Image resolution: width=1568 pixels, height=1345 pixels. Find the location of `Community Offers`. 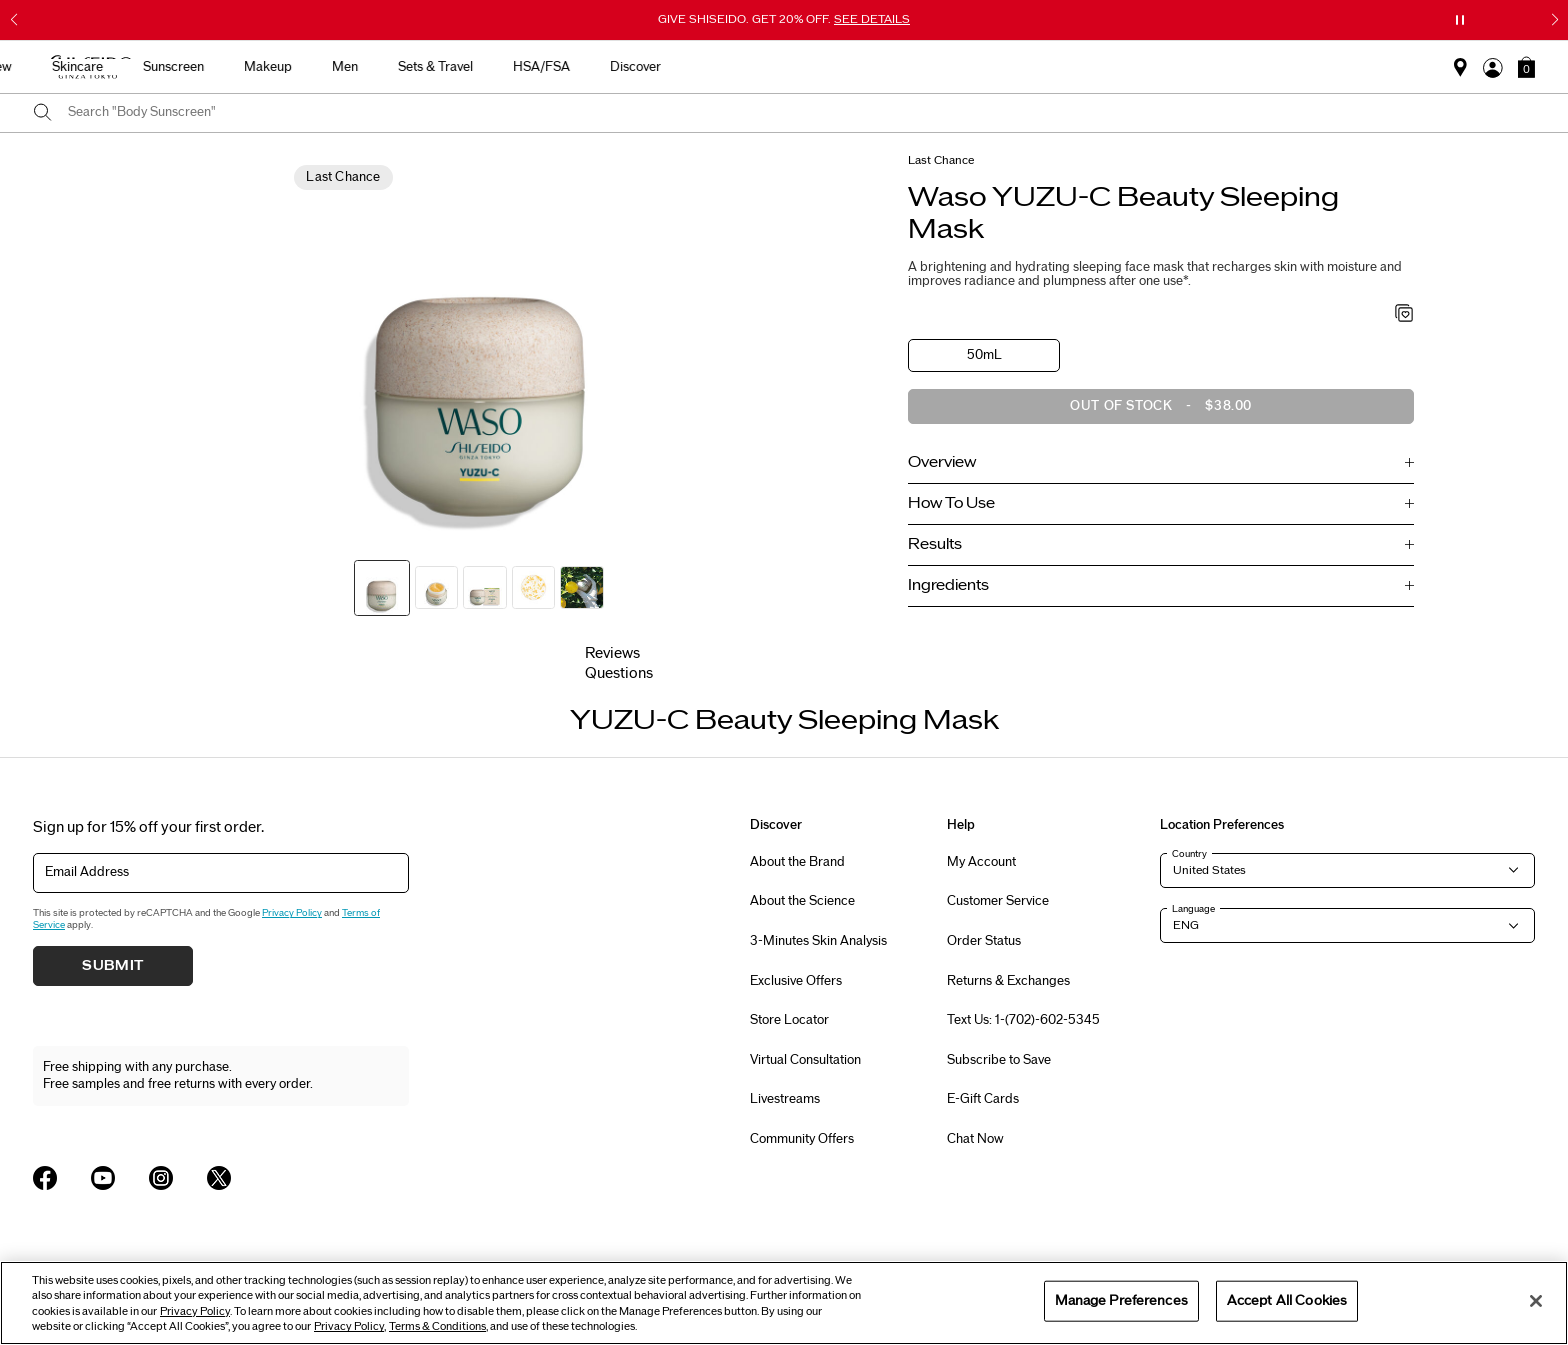

Community Offers is located at coordinates (802, 1139).